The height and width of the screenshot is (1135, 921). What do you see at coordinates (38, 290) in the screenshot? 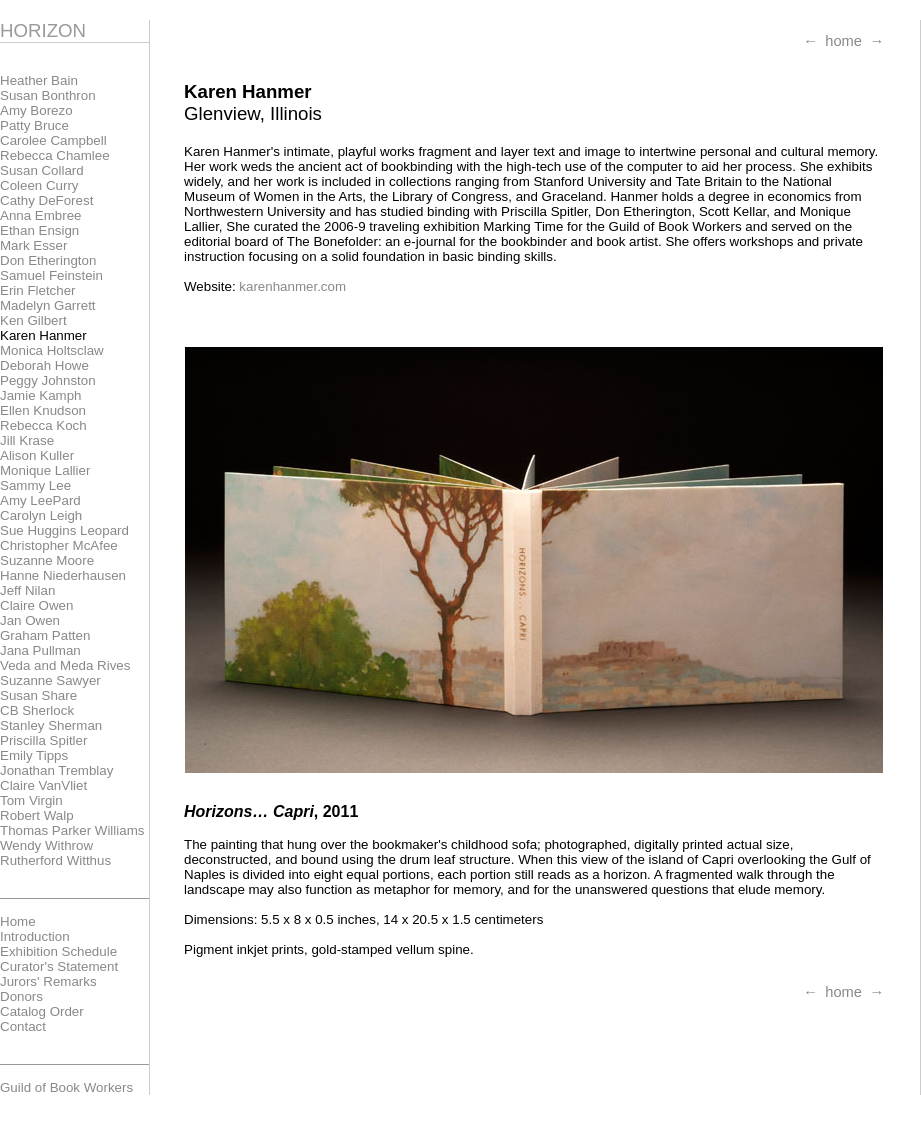
I see `Erin Fletcher` at bounding box center [38, 290].